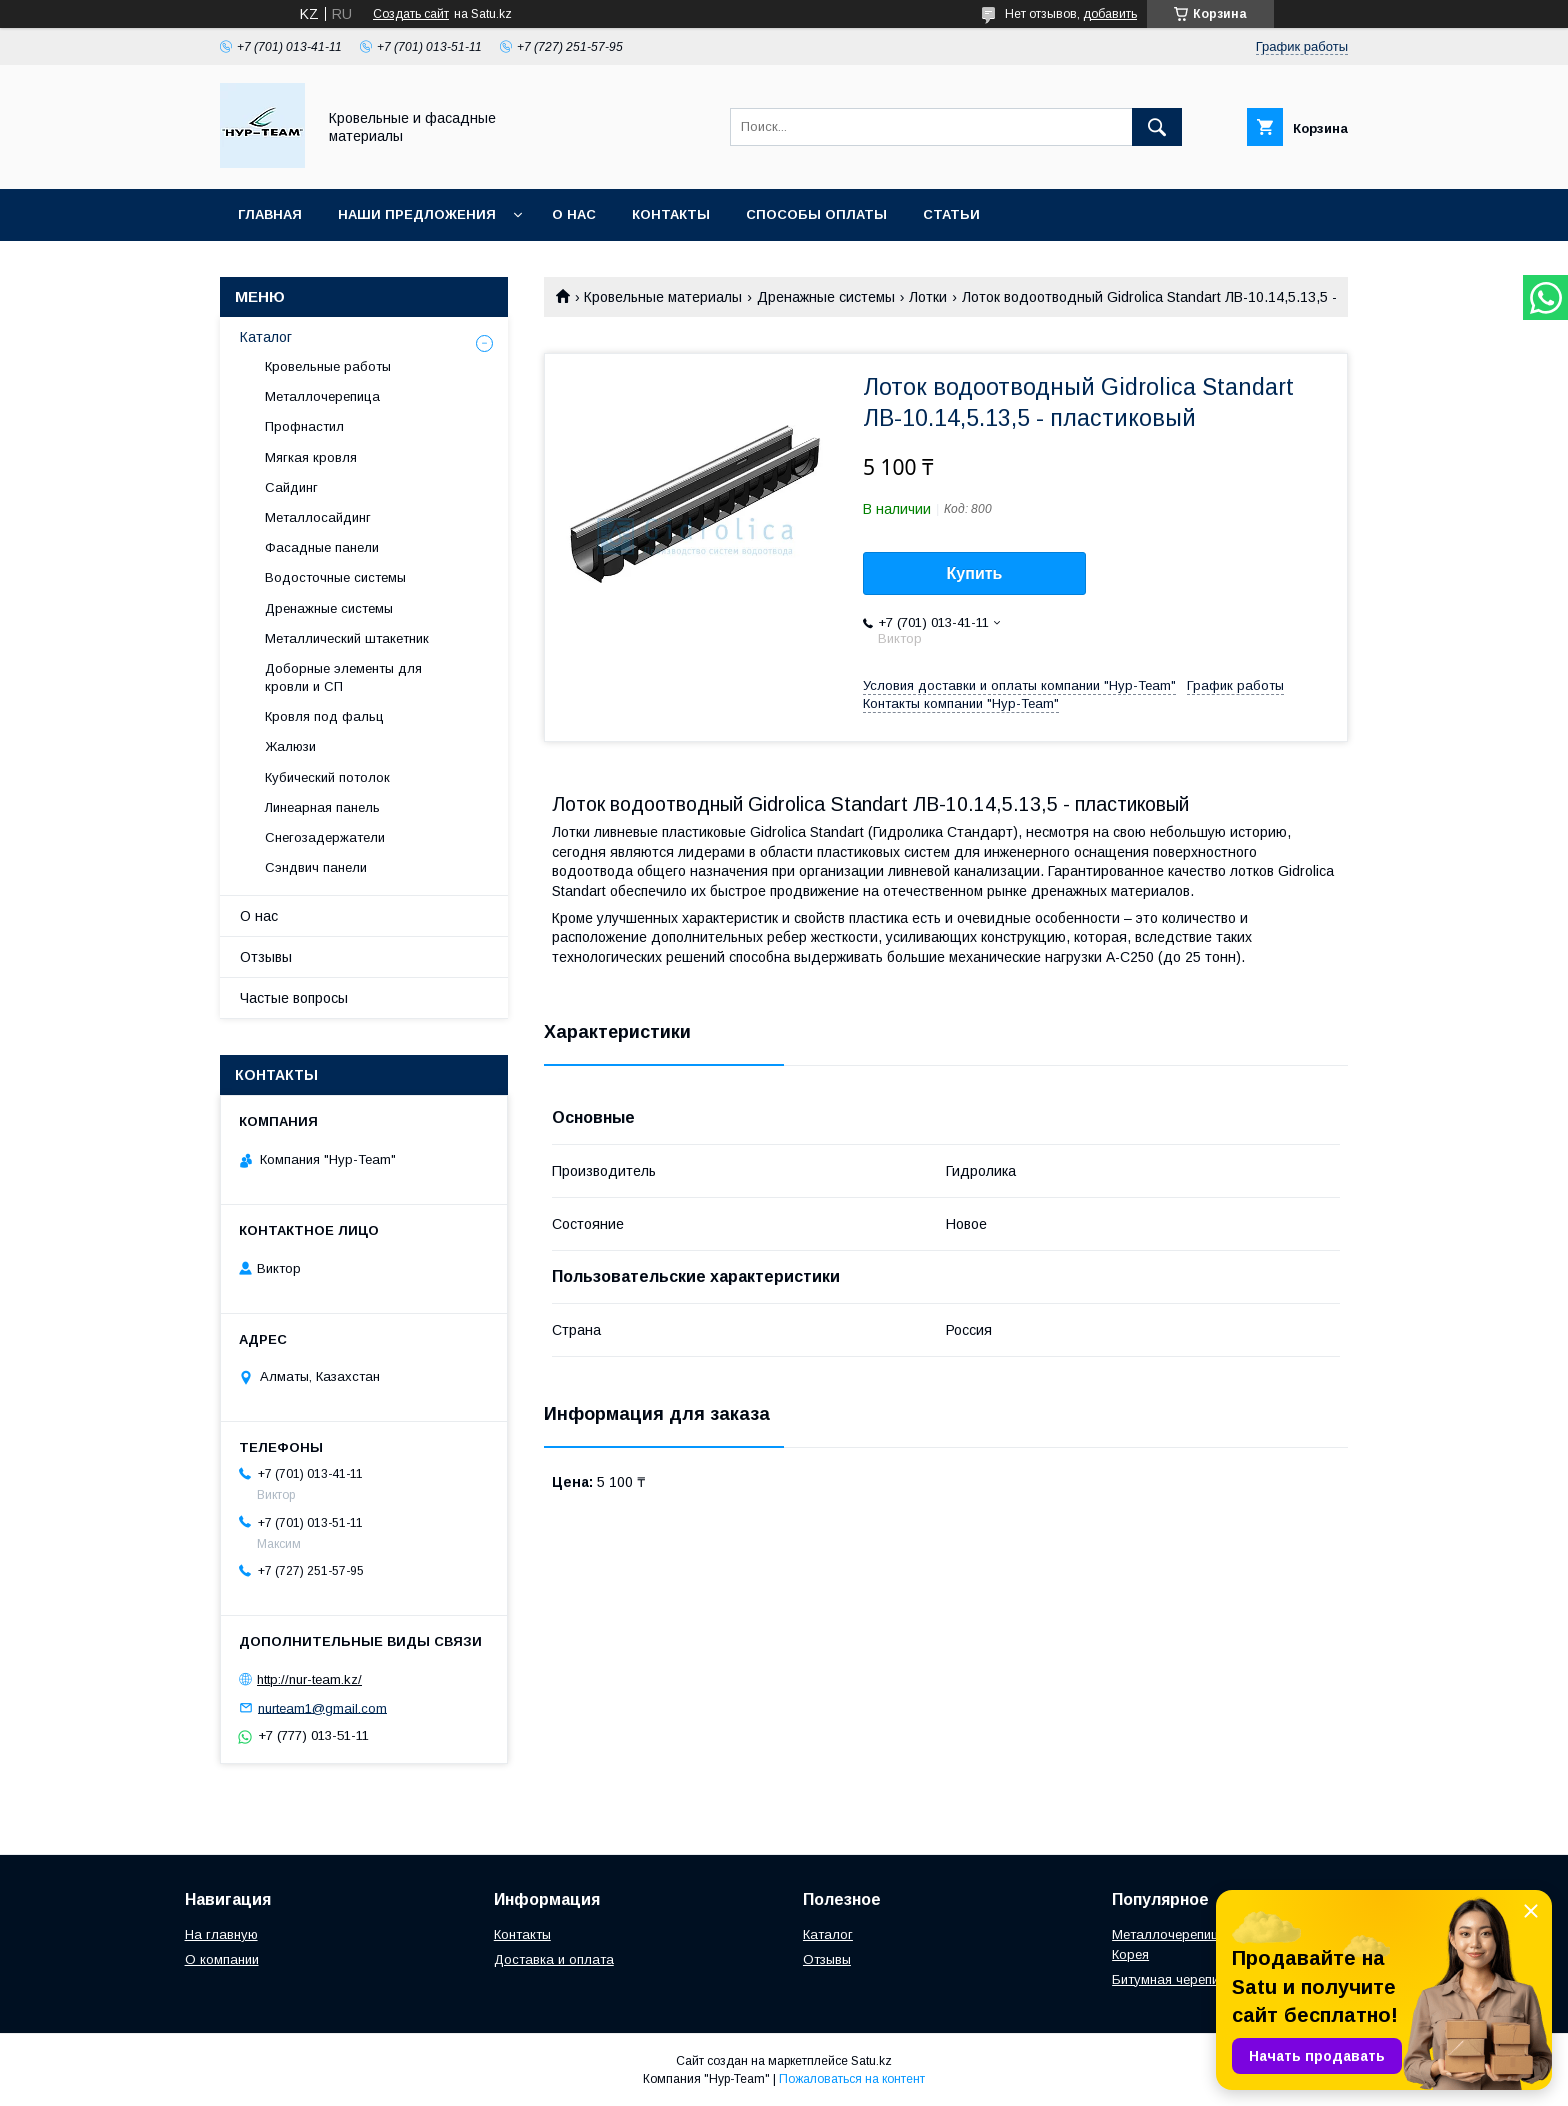 This screenshot has height=2106, width=1568. What do you see at coordinates (574, 214) in the screenshot?
I see `О нас` at bounding box center [574, 214].